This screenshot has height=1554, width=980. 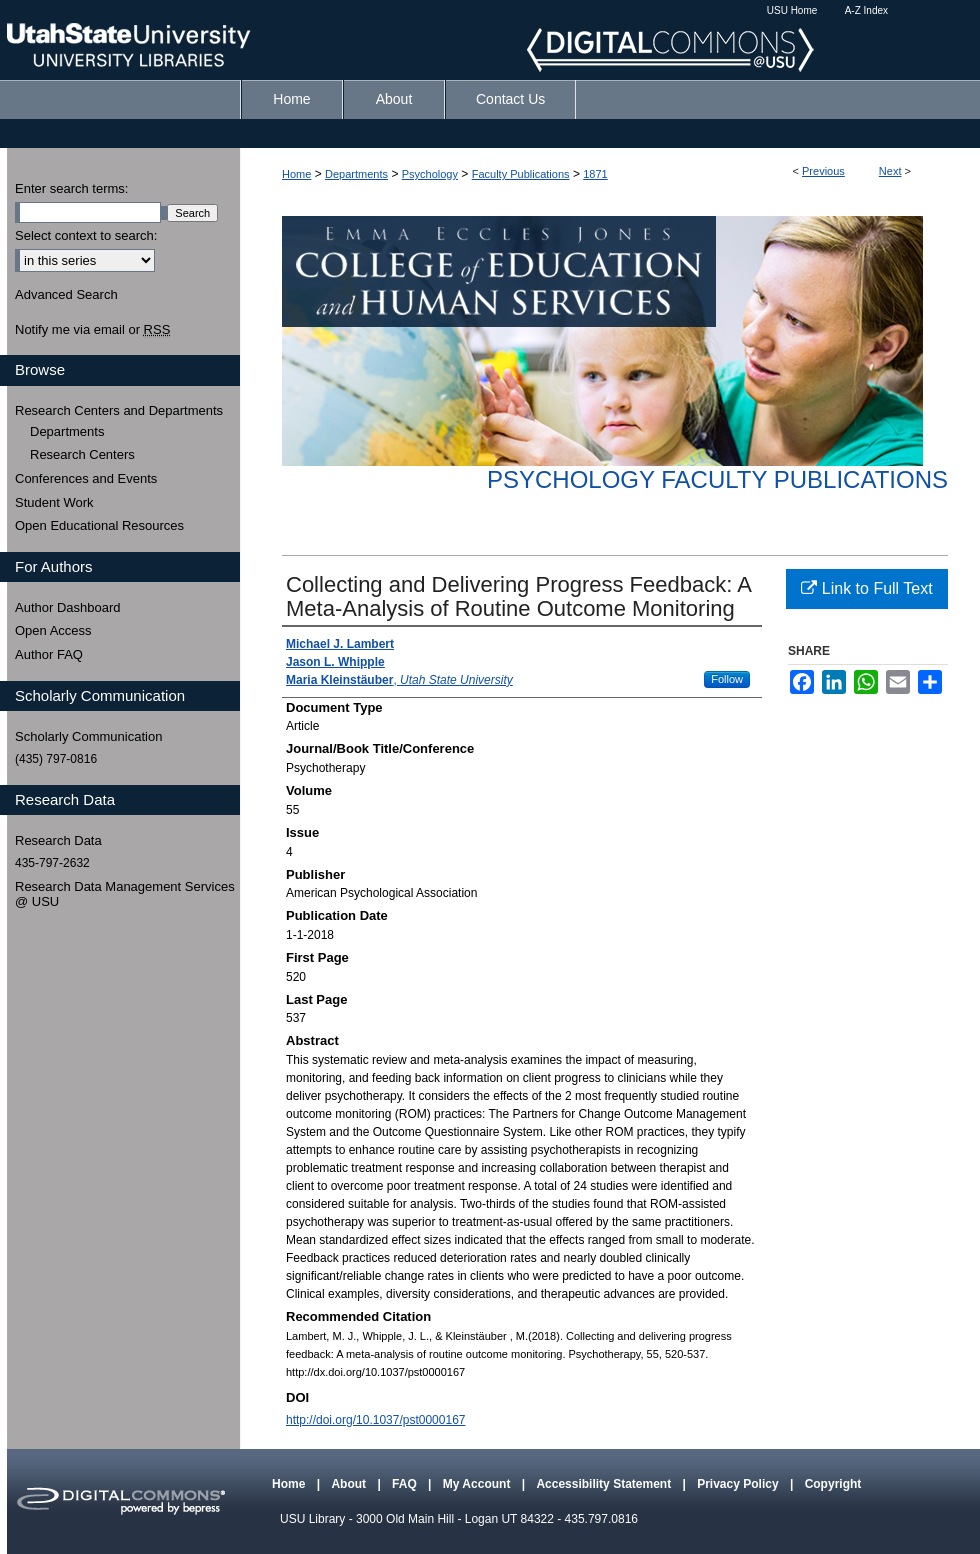 What do you see at coordinates (49, 654) in the screenshot?
I see `Author FAQ` at bounding box center [49, 654].